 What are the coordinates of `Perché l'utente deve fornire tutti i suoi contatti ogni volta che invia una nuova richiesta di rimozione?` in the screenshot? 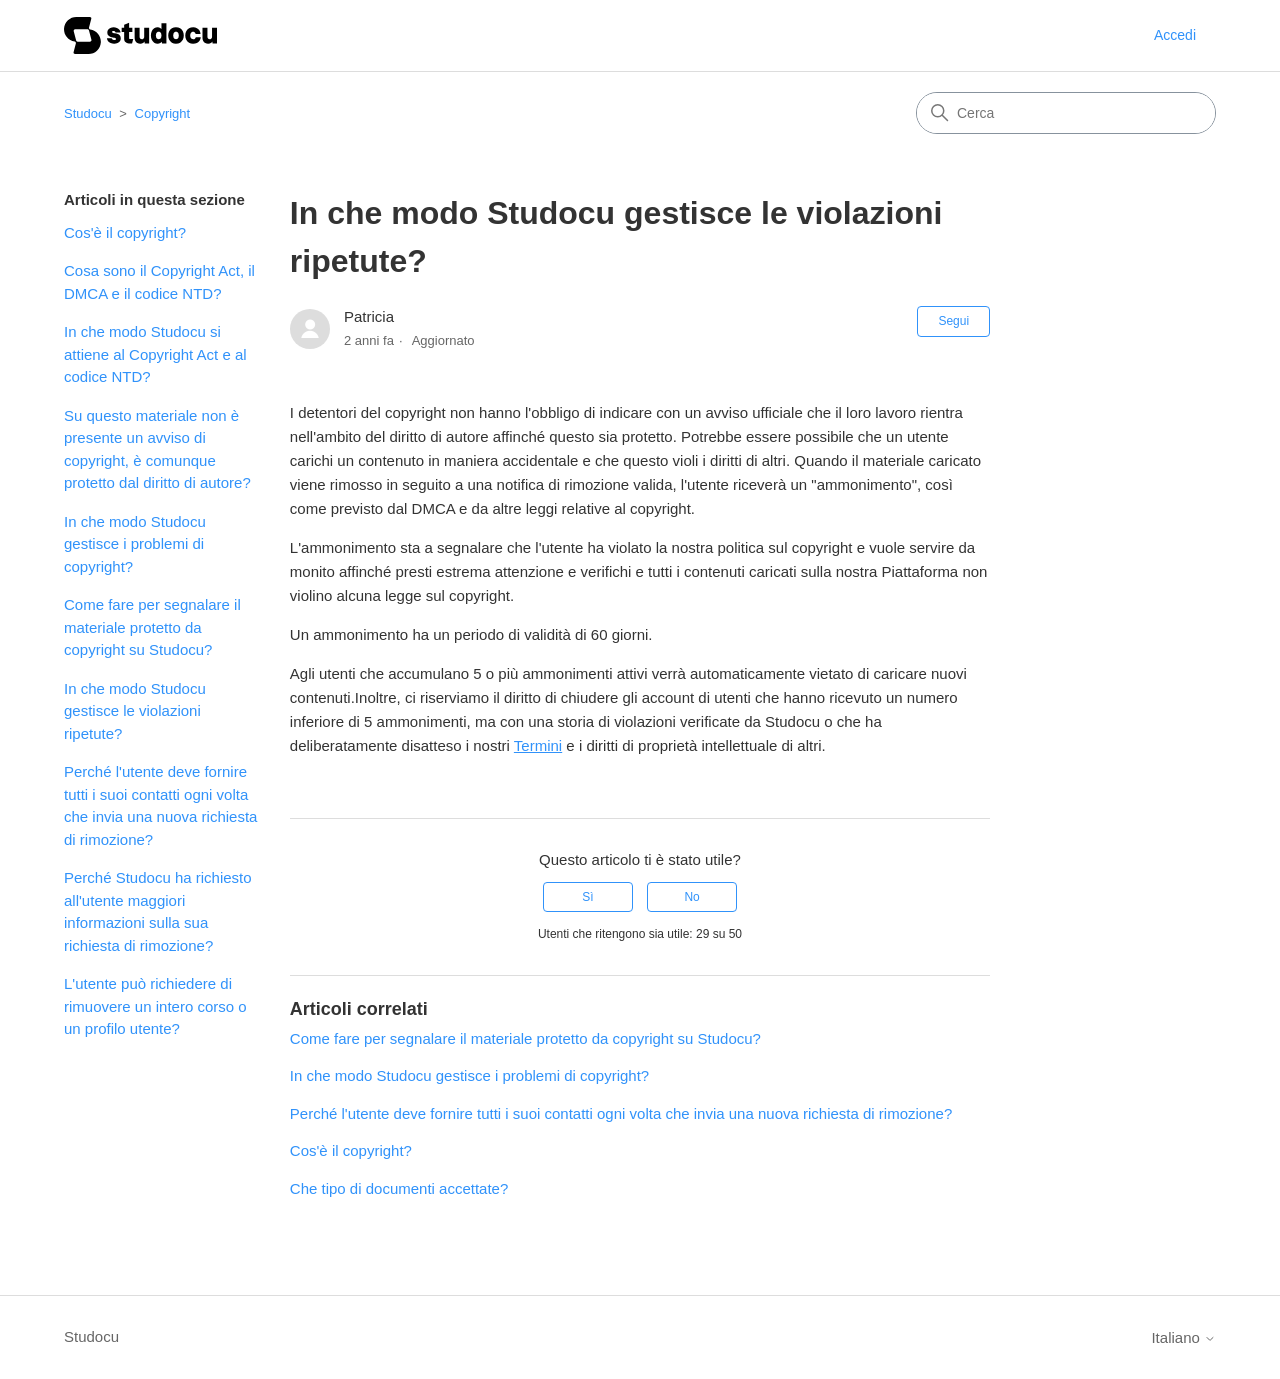 It's located at (160, 805).